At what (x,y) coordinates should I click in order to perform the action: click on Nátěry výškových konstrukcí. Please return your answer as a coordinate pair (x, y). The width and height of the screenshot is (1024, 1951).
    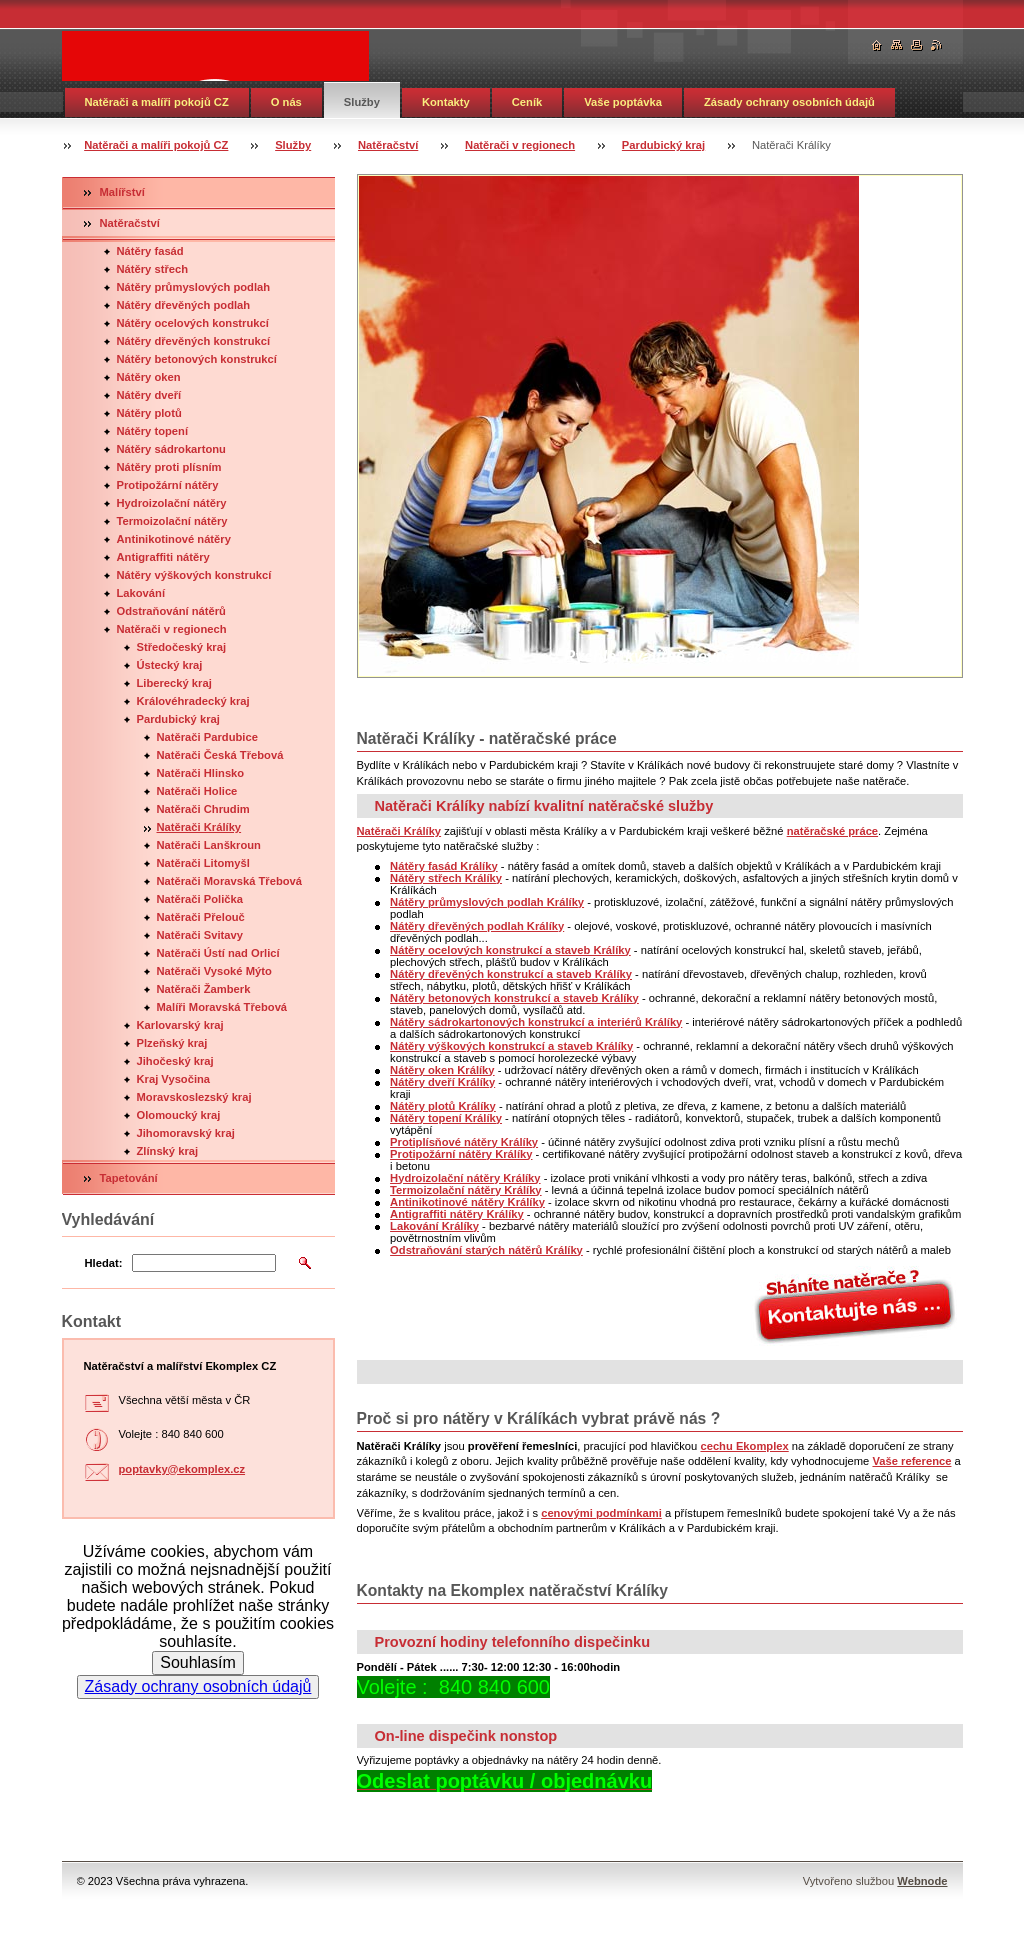
    Looking at the image, I should click on (194, 575).